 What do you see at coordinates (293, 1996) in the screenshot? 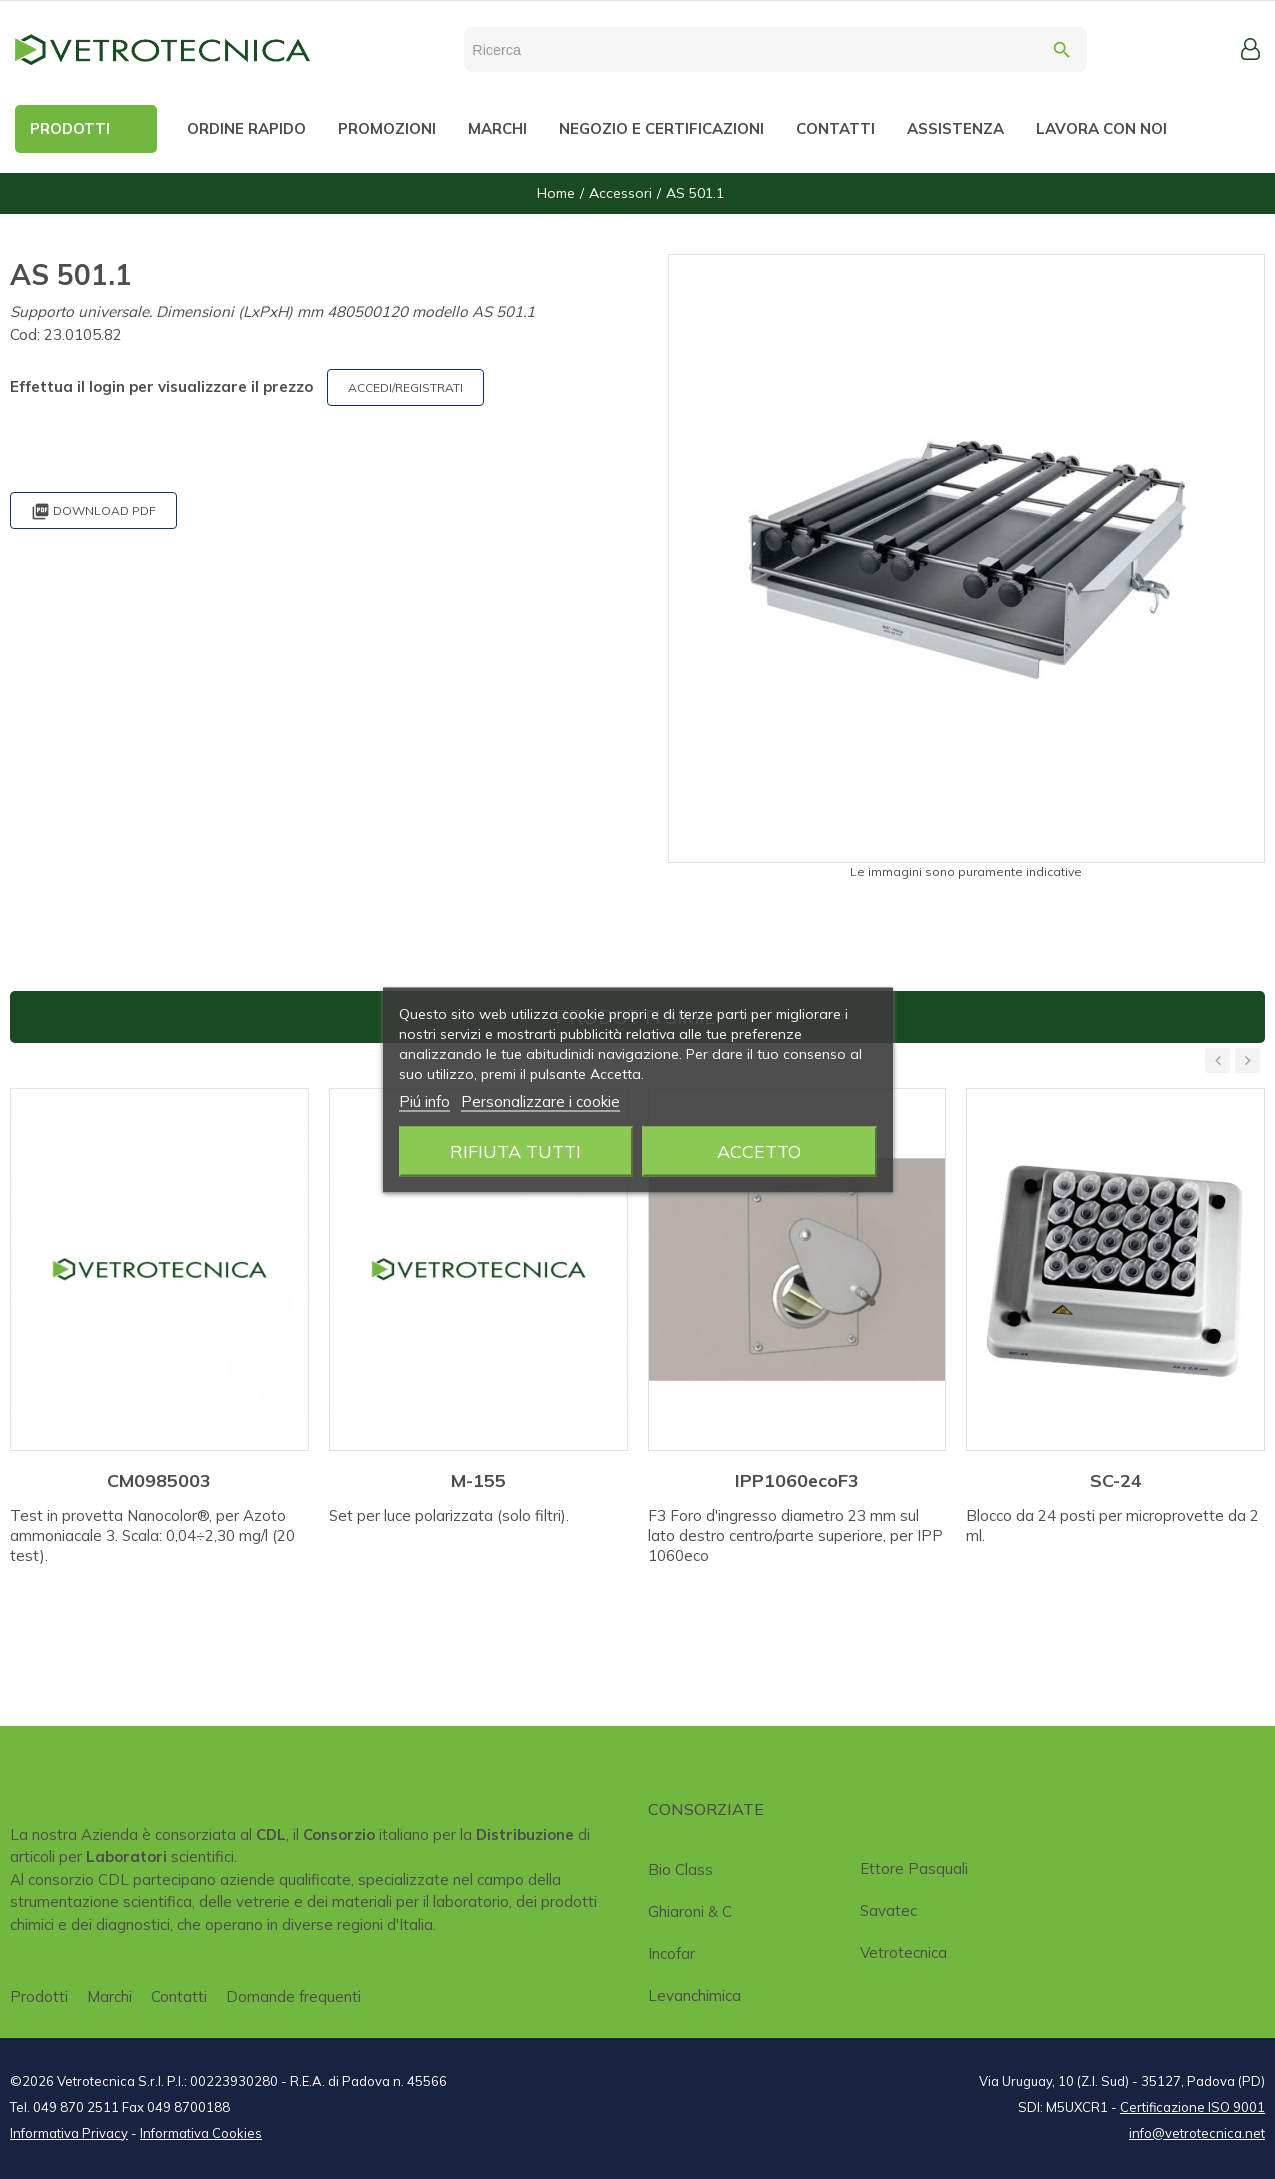
I see `Domande frequenti` at bounding box center [293, 1996].